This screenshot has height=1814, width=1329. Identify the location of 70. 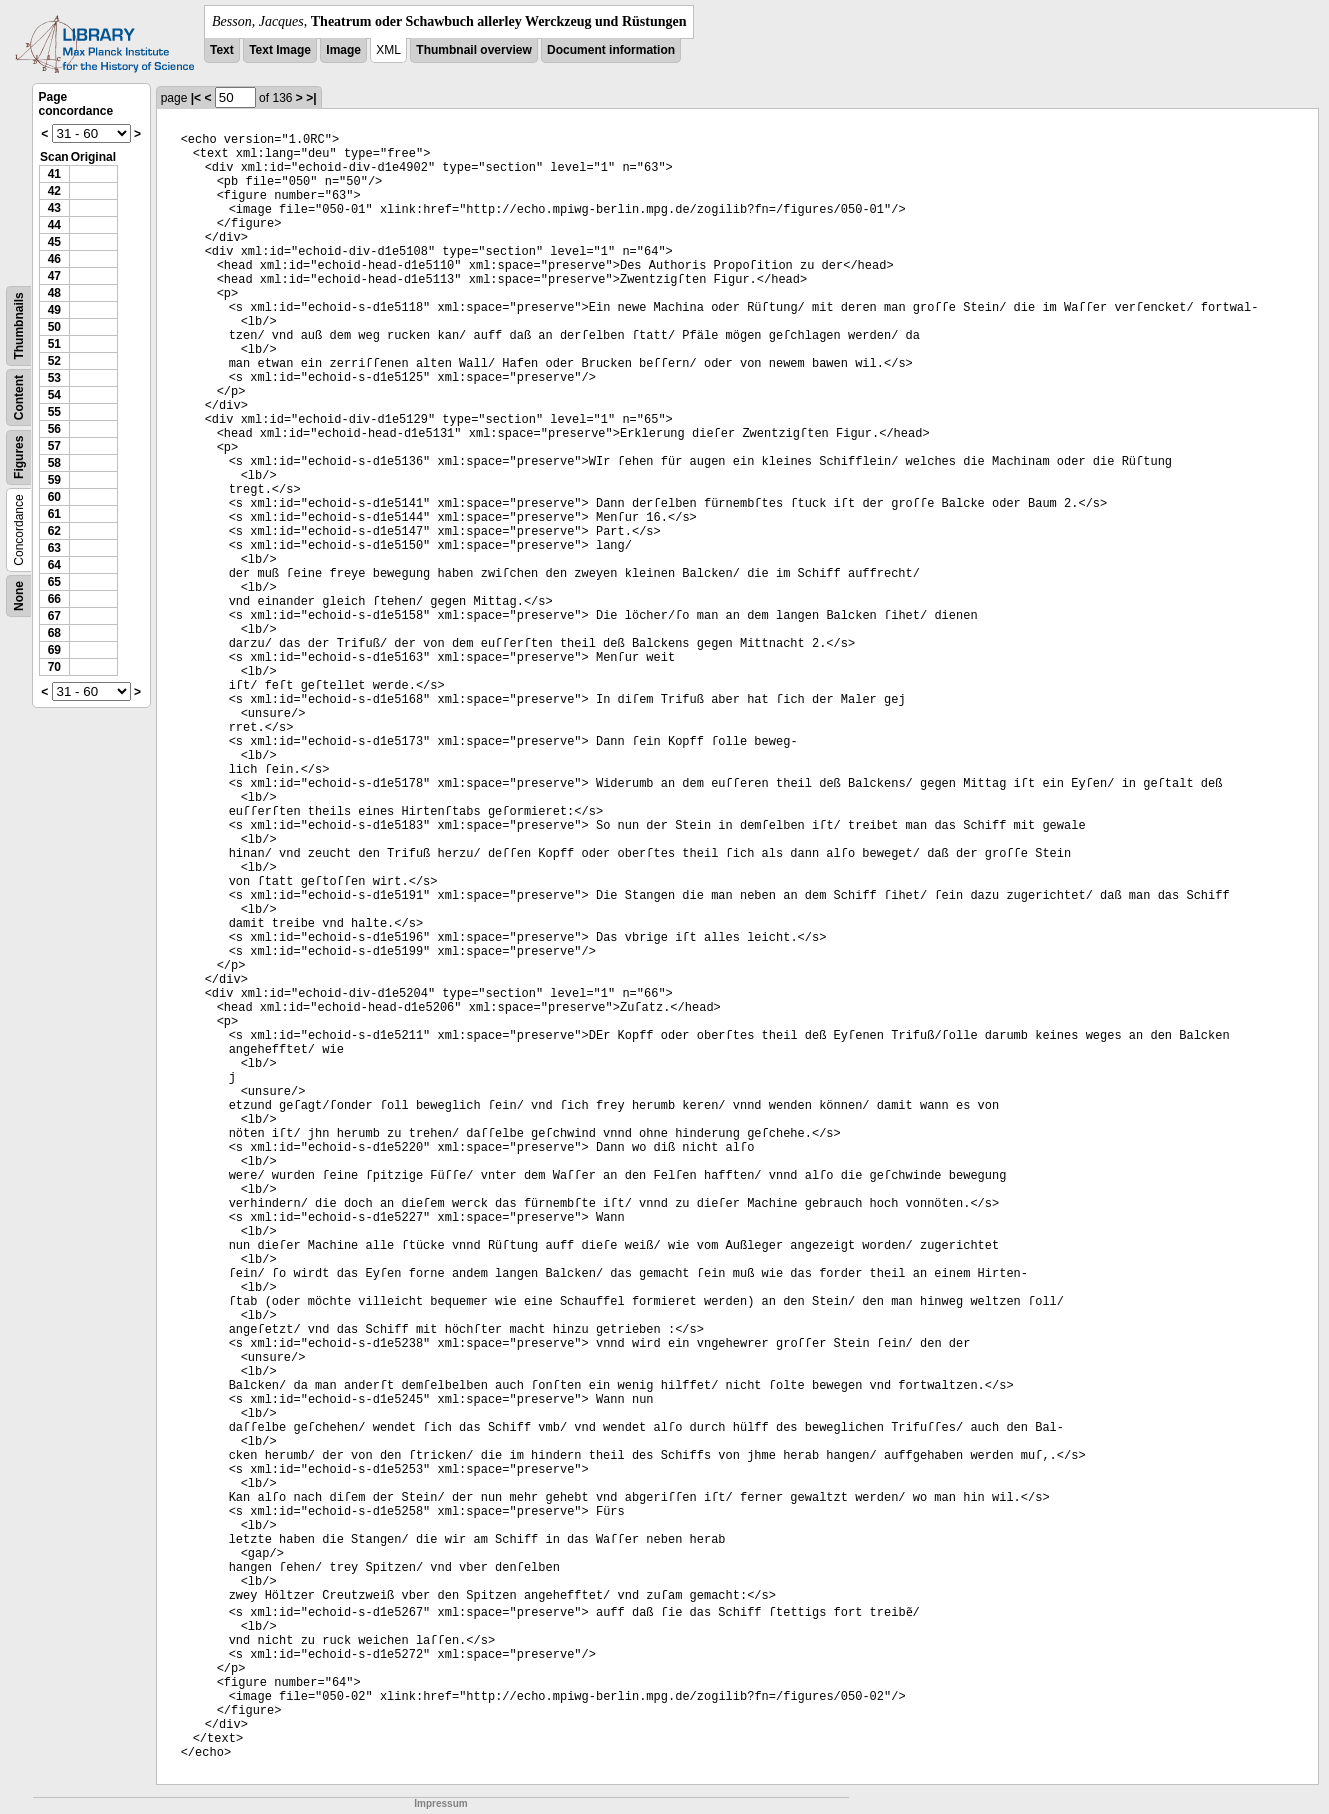
(54, 667).